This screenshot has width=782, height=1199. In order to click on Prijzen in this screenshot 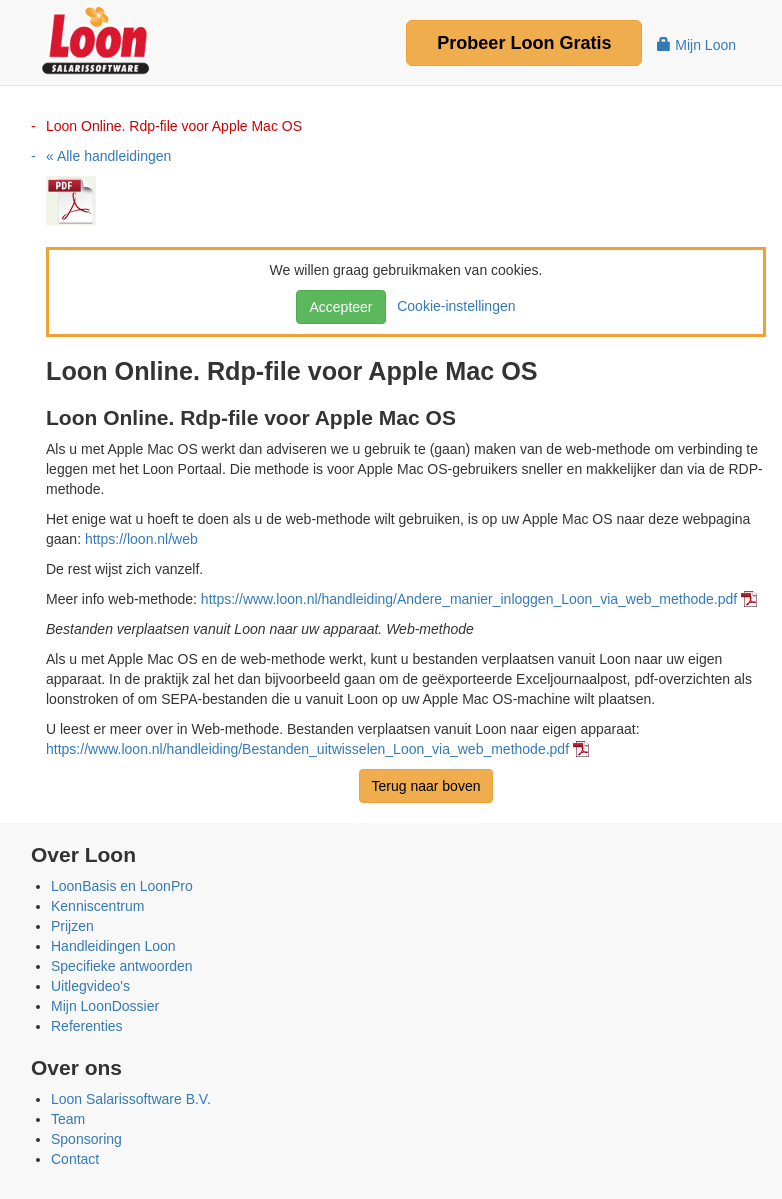, I will do `click(72, 926)`.